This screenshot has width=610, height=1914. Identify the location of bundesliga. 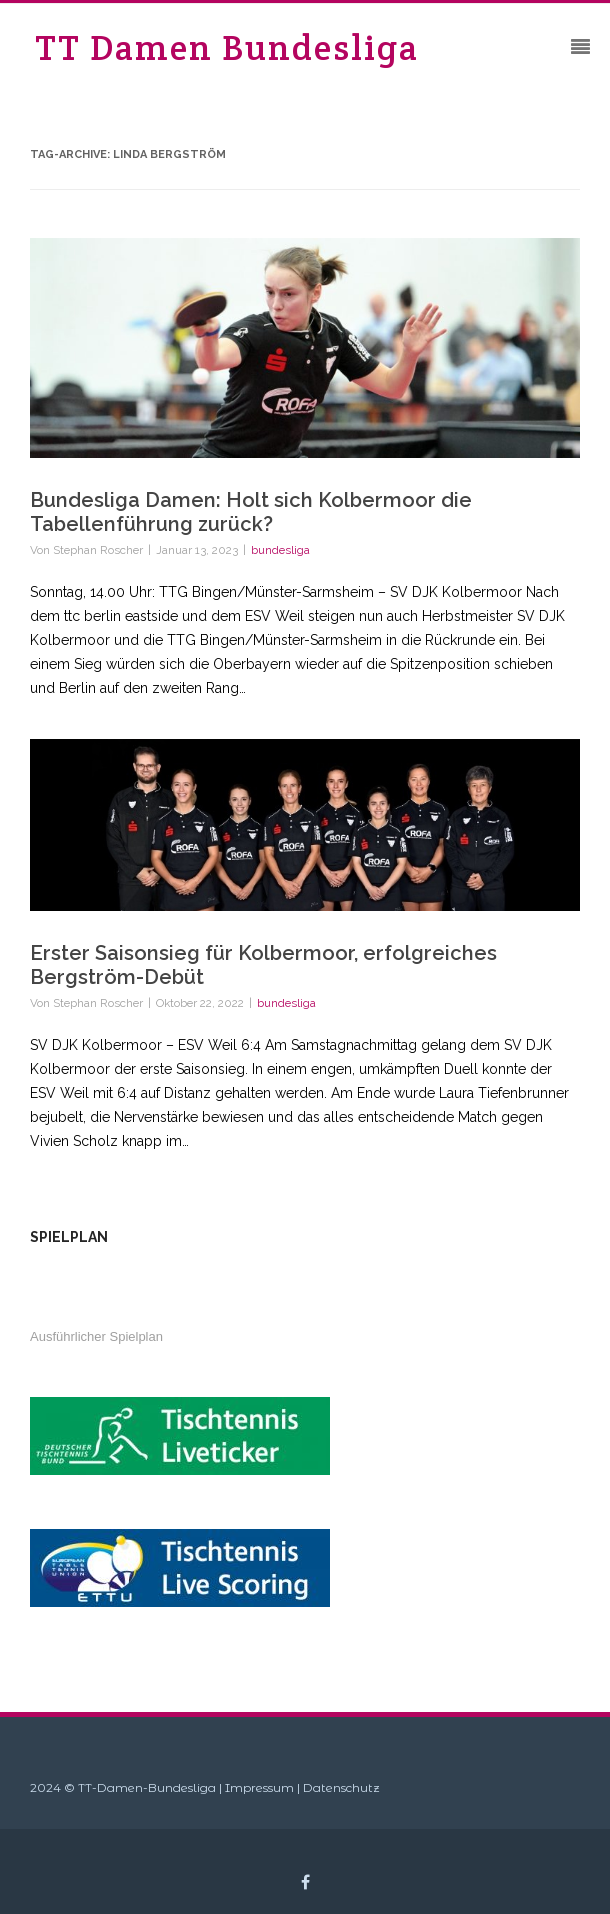
(280, 550).